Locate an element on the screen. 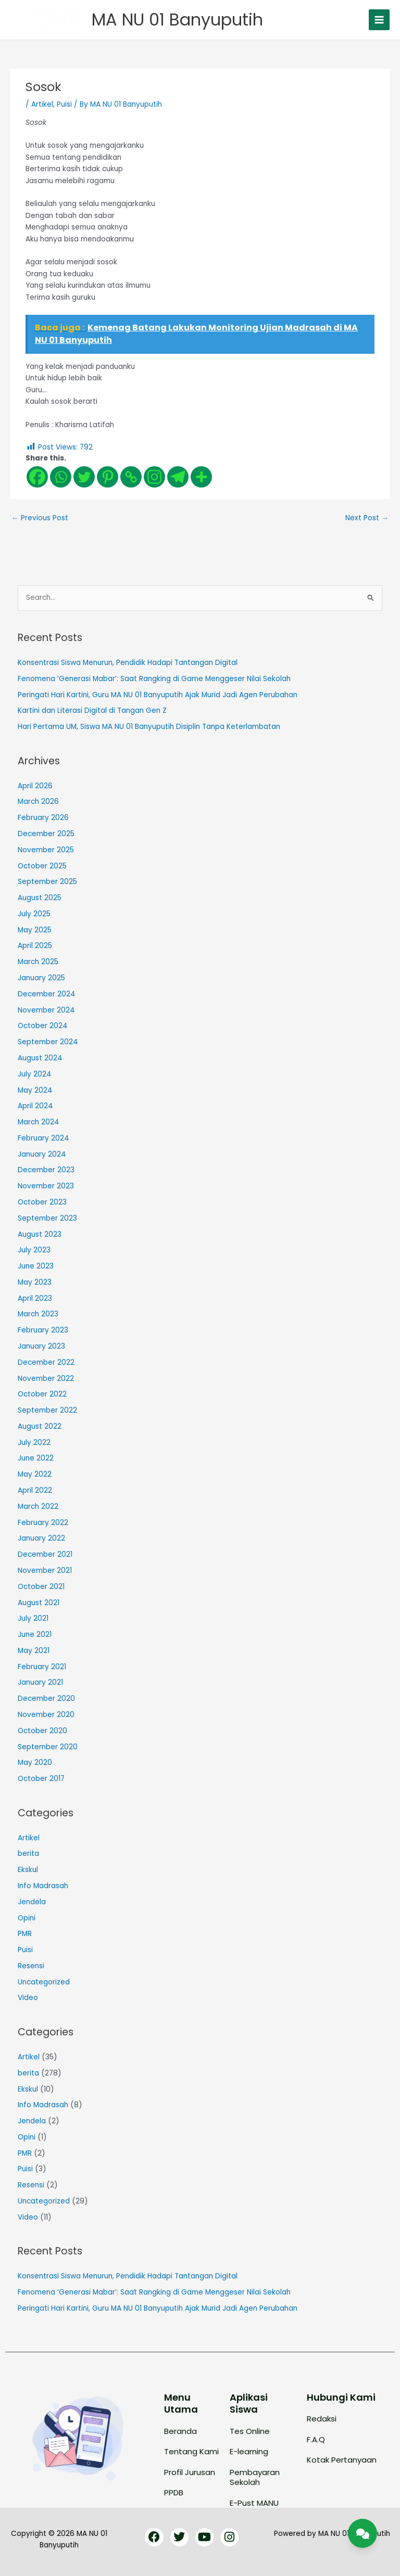 This screenshot has height=2576, width=400. Info Madrasah is located at coordinates (43, 1886).